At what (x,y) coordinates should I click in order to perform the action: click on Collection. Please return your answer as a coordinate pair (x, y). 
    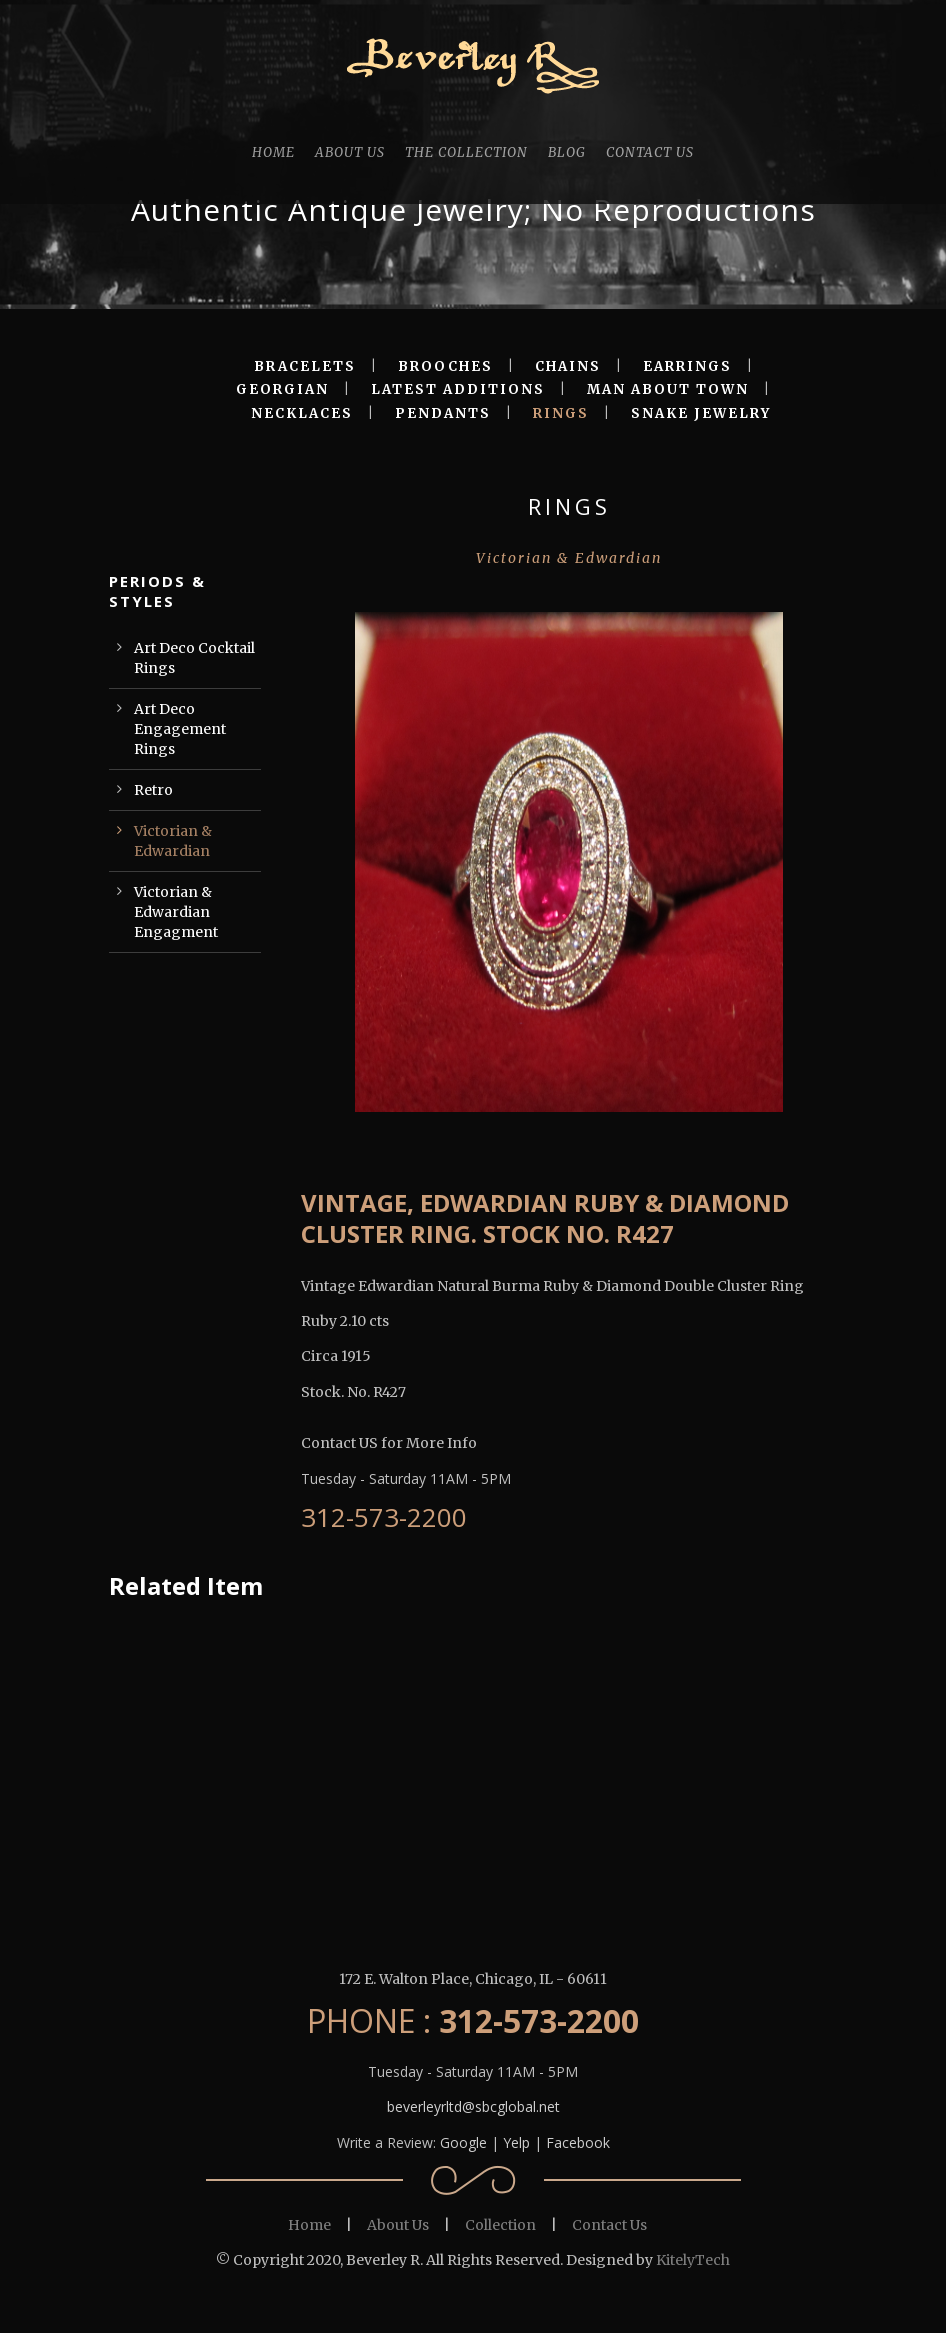
    Looking at the image, I should click on (500, 2225).